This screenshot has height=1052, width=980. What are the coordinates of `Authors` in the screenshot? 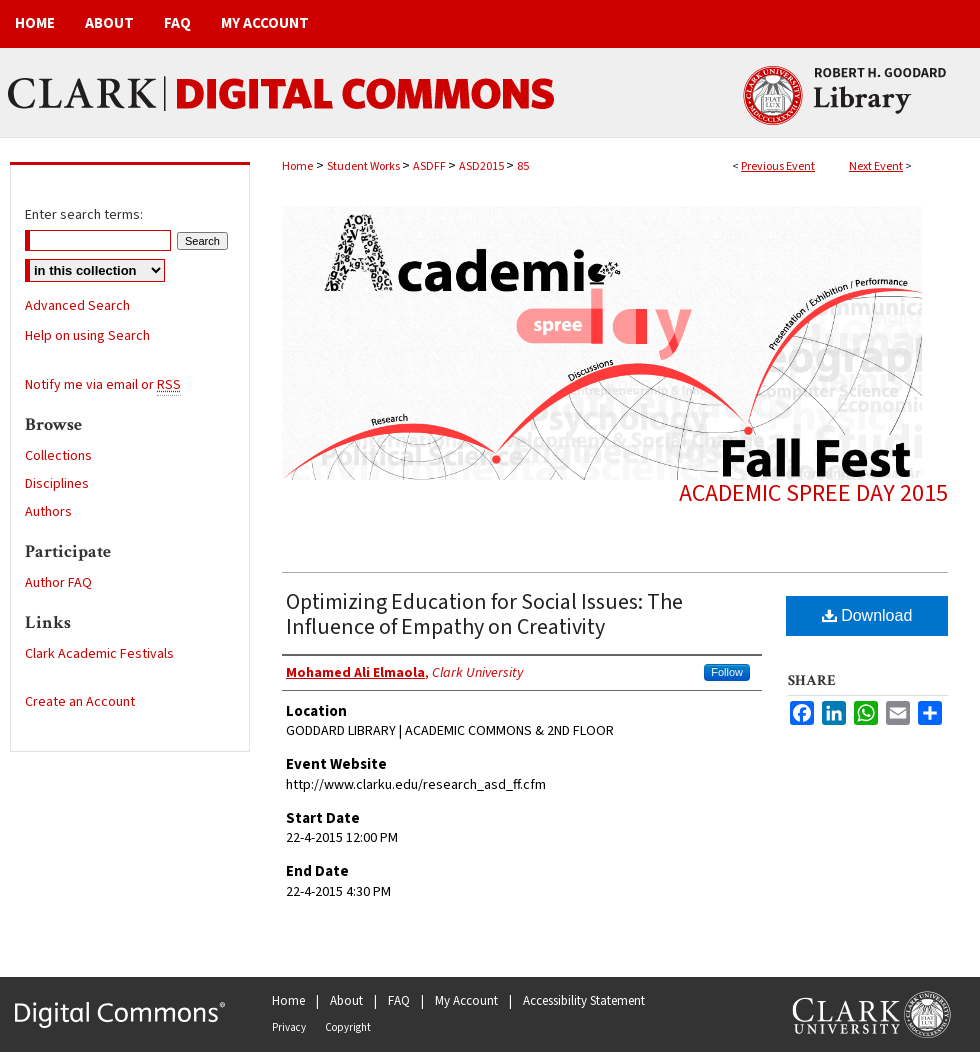 It's located at (48, 512).